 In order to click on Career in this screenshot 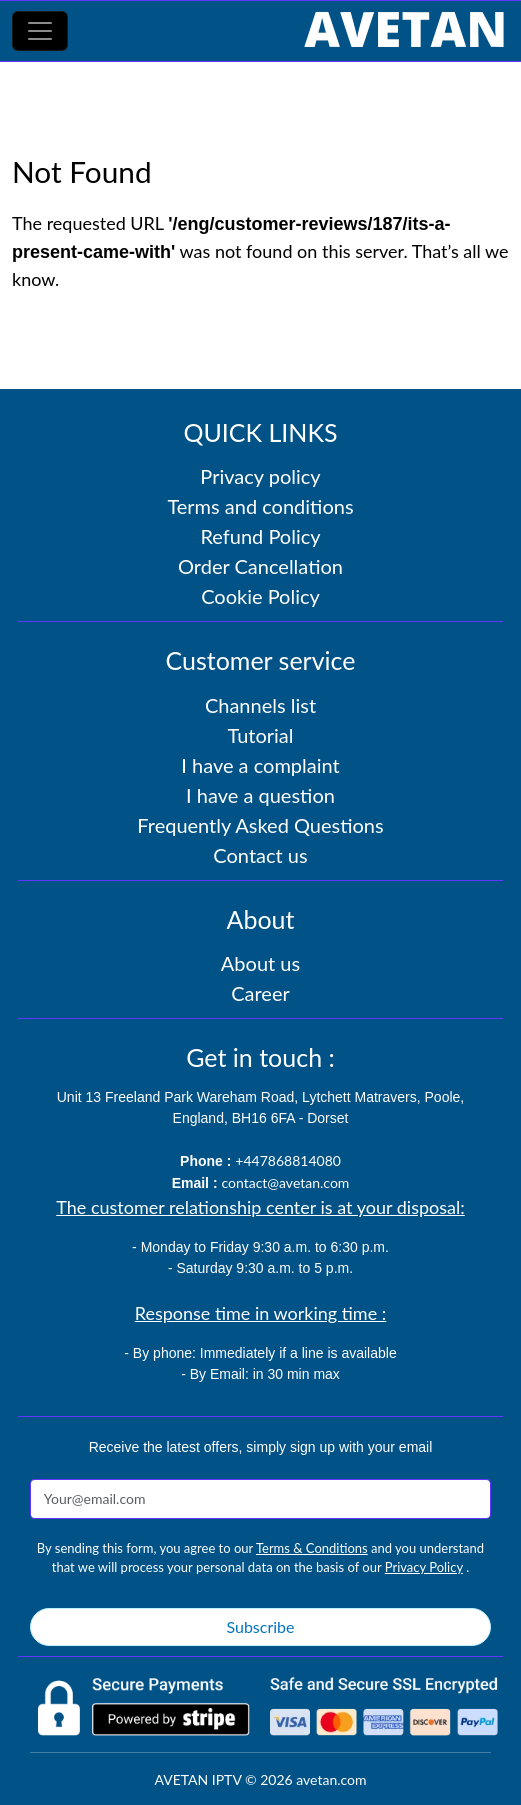, I will do `click(260, 993)`.